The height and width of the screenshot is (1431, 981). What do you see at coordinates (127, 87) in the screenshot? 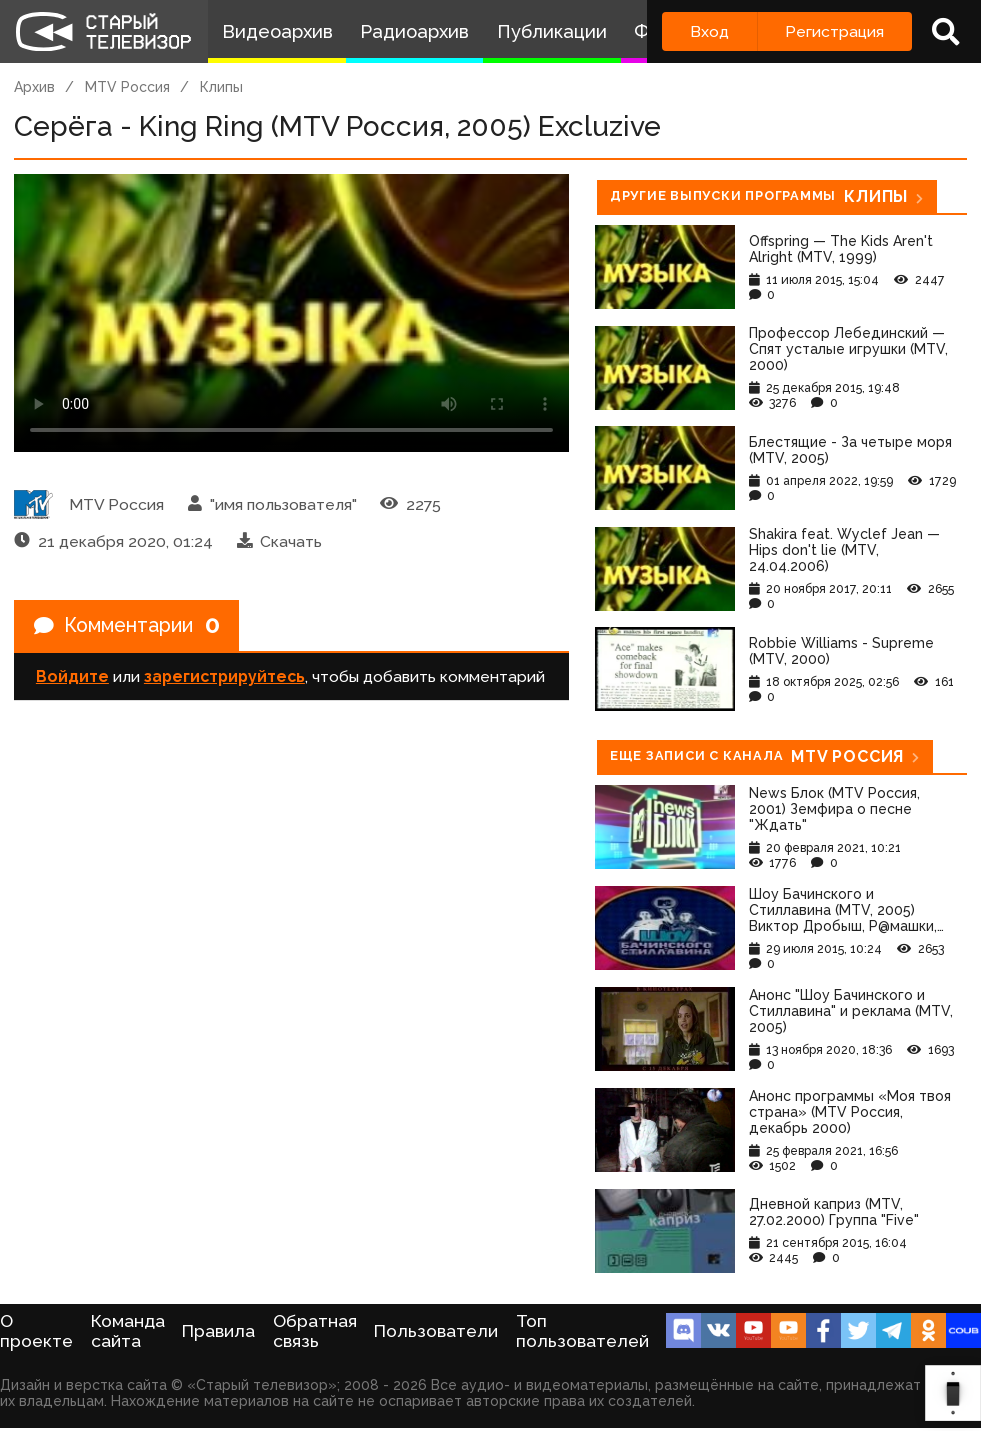
I see `MTV Россия` at bounding box center [127, 87].